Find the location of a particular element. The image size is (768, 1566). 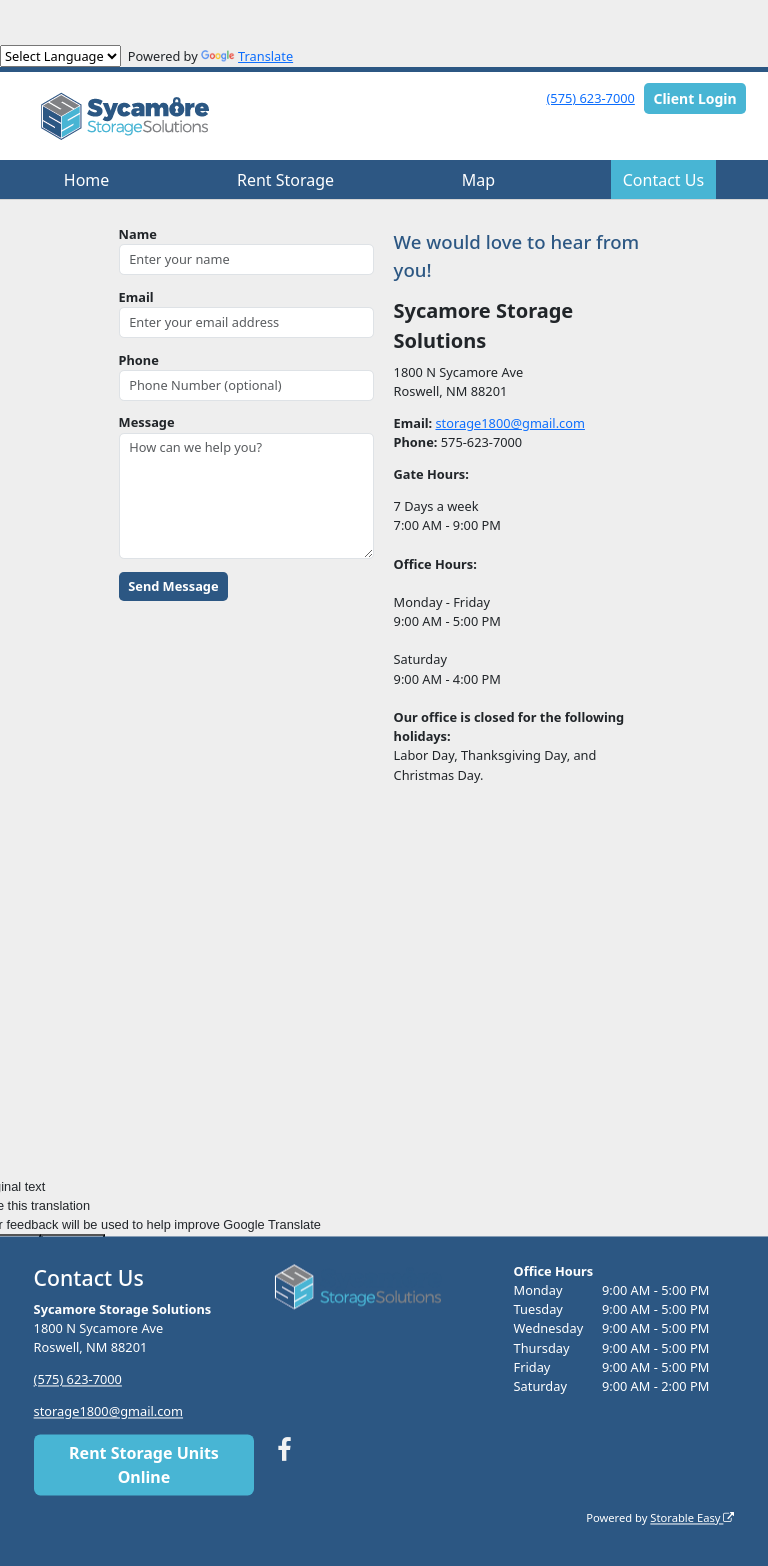

[Language Translate Widget] is located at coordinates (60, 56).